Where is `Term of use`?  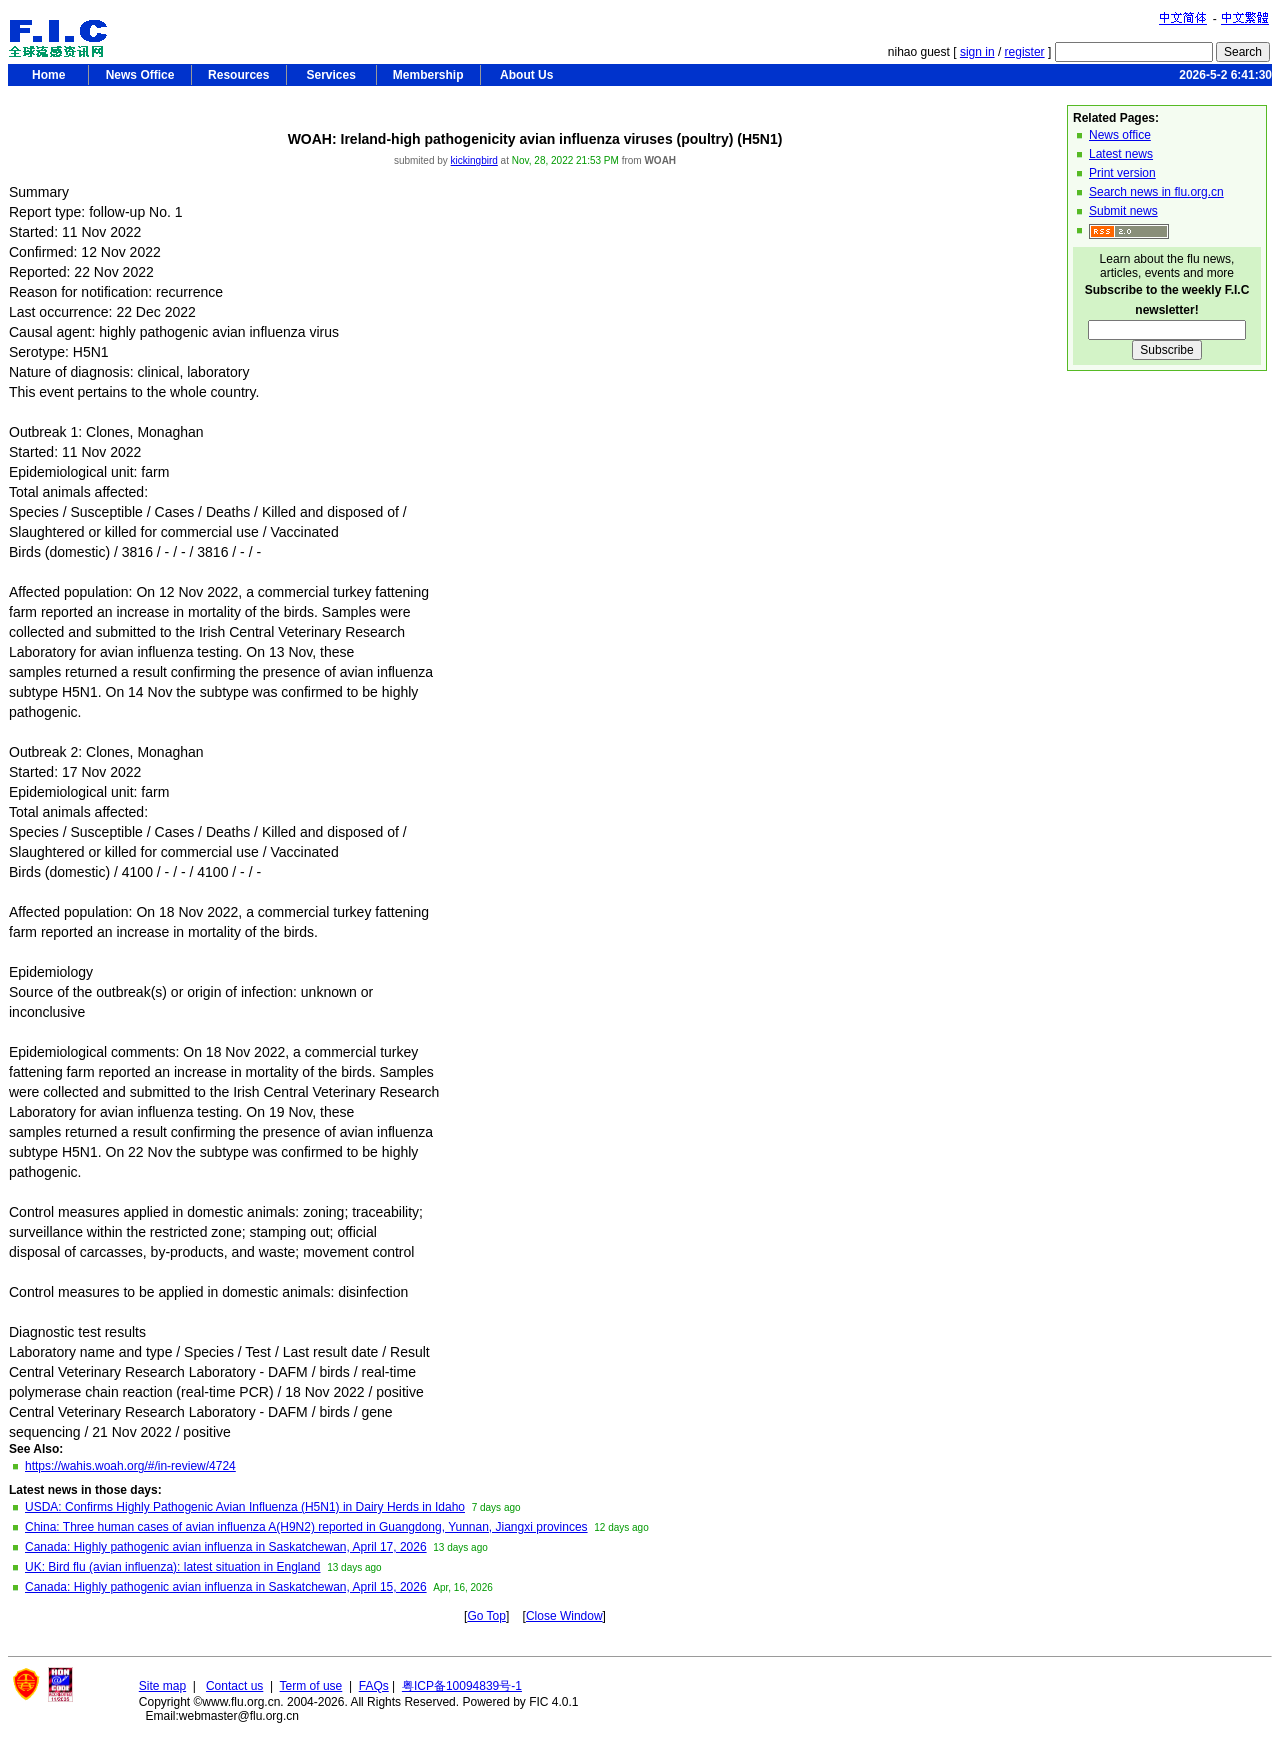 Term of use is located at coordinates (311, 1686).